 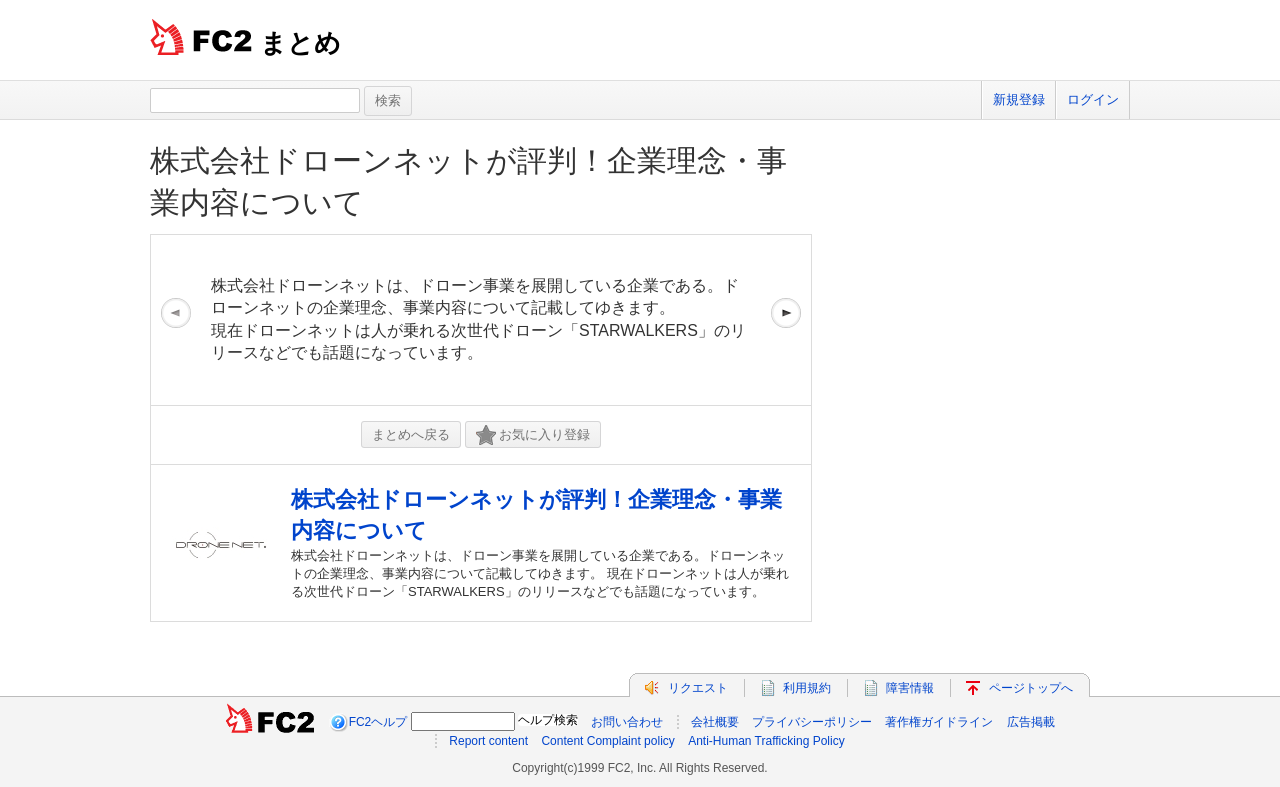 I want to click on お気に入り登録, so click(x=533, y=435).